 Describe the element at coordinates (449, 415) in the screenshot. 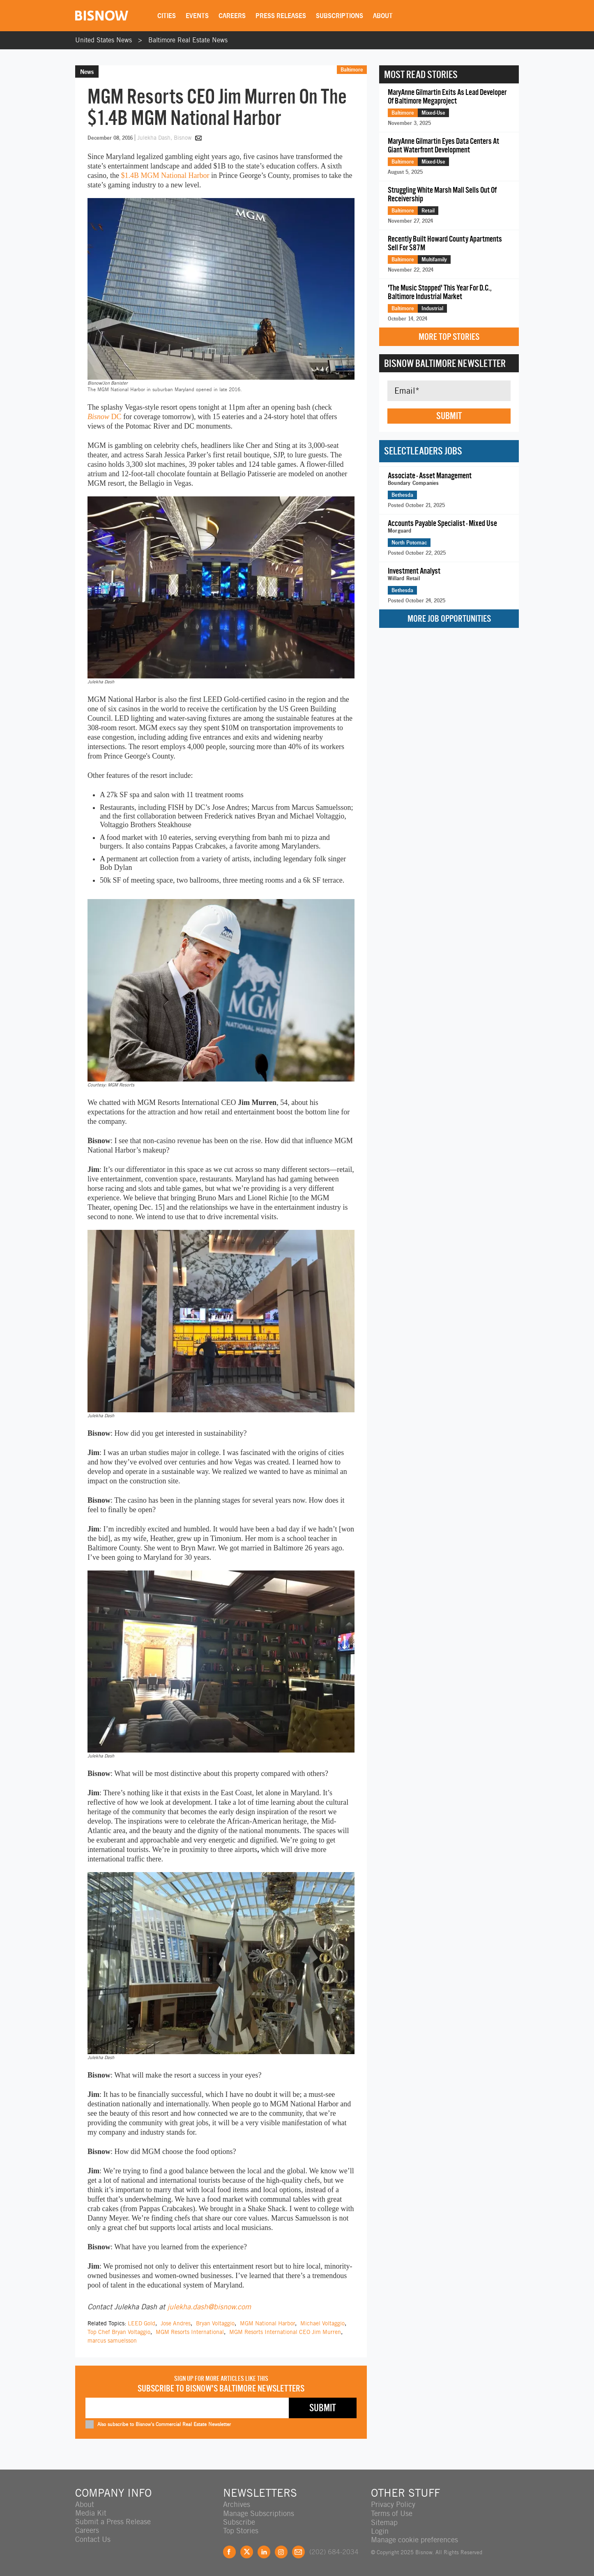

I see `Submit` at that location.